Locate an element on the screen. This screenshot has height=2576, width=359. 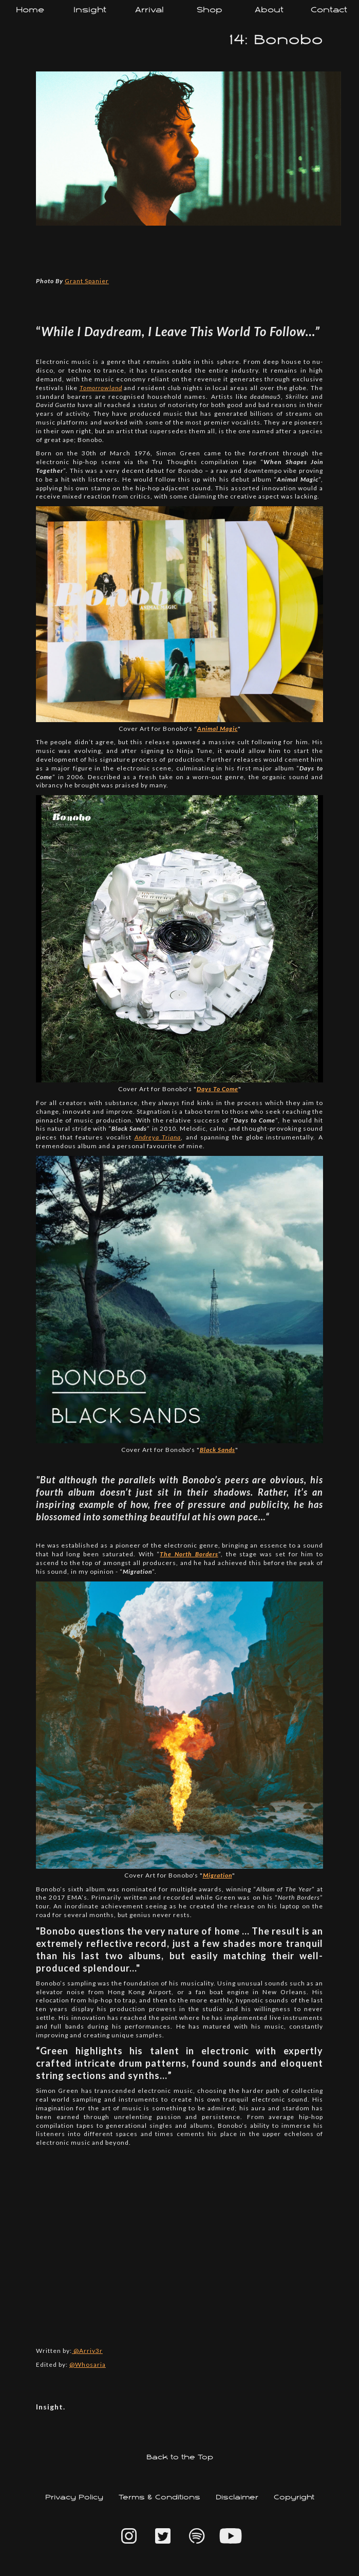
Back to the Top is located at coordinates (179, 2457).